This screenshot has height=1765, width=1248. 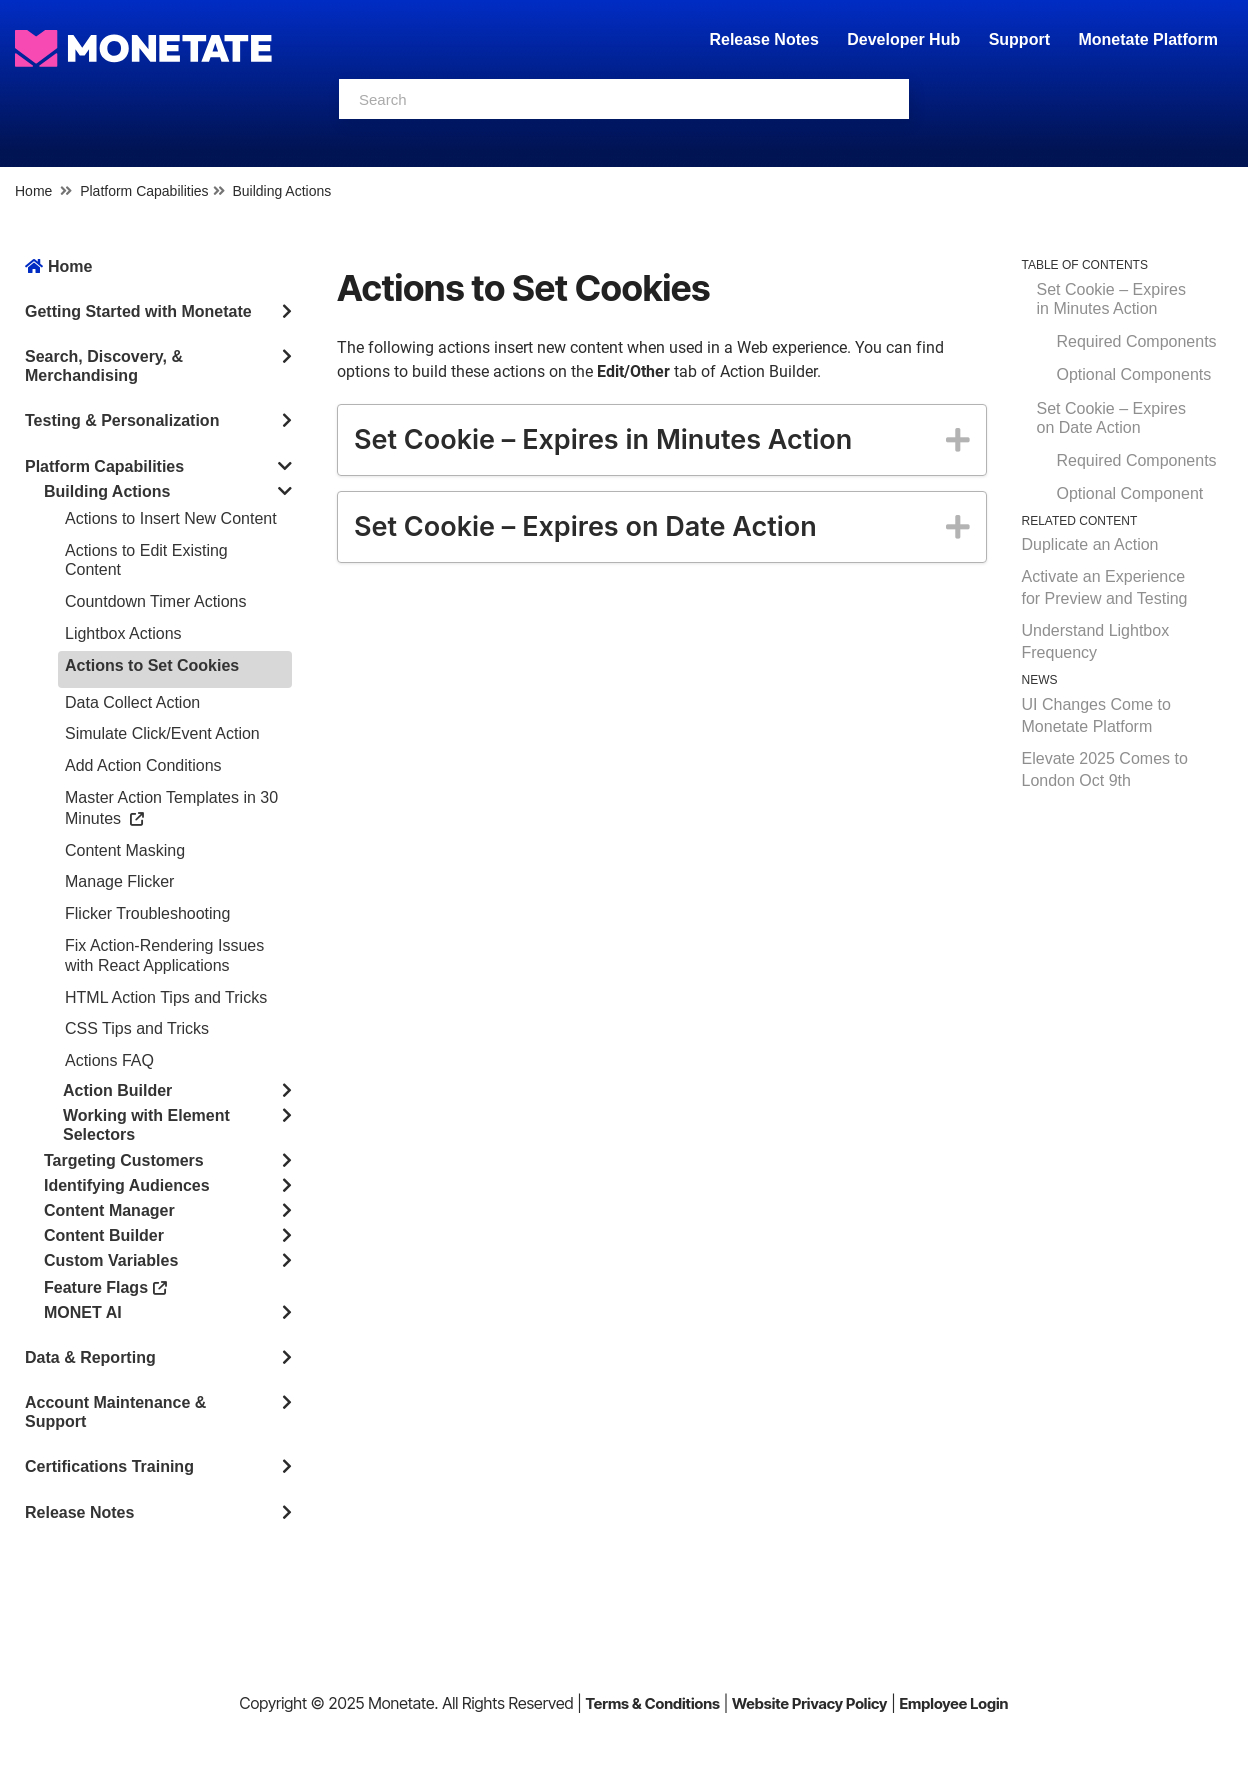 I want to click on Working with Element Selectors, so click(x=146, y=1125).